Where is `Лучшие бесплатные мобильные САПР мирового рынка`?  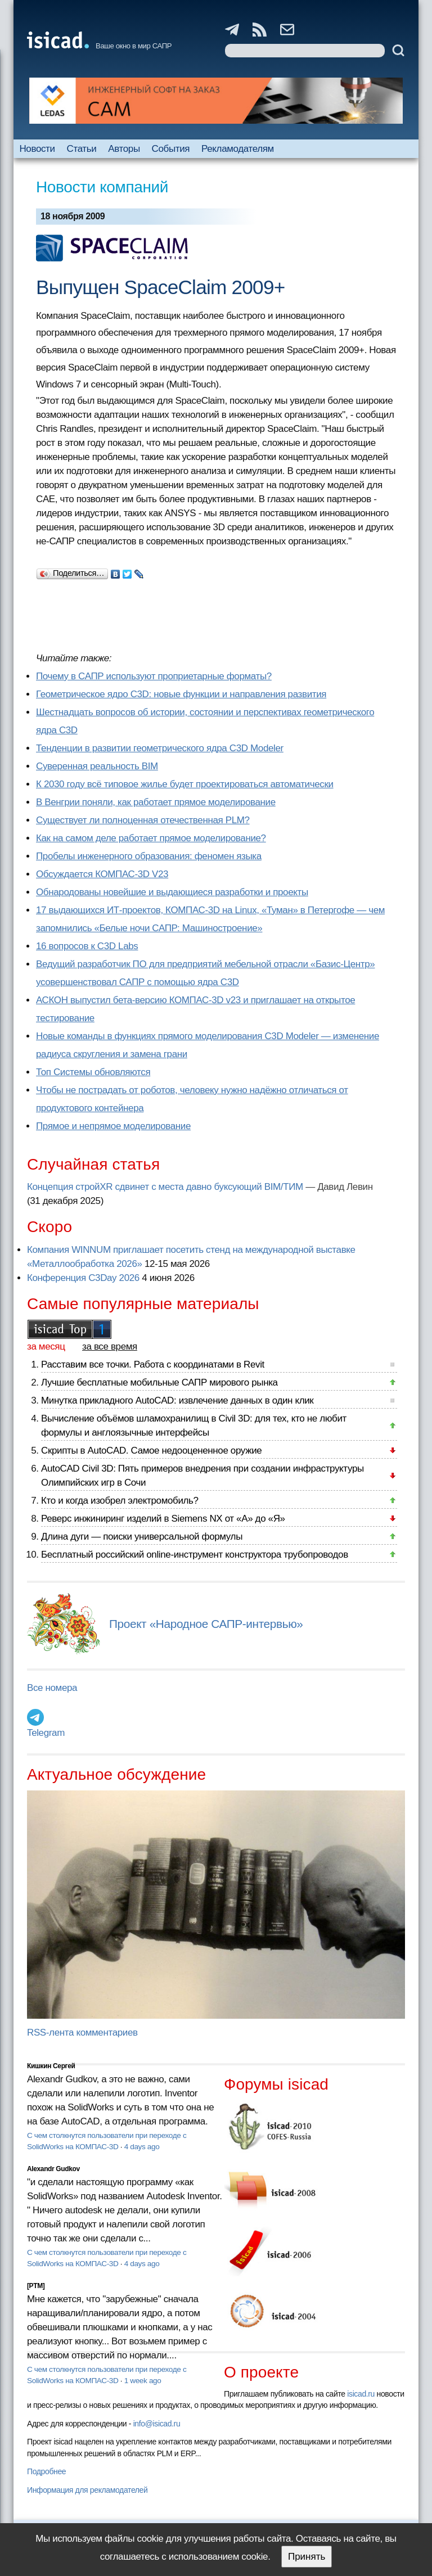 Лучшие бесплатные мобильные САПР мирового рынка is located at coordinates (159, 1382).